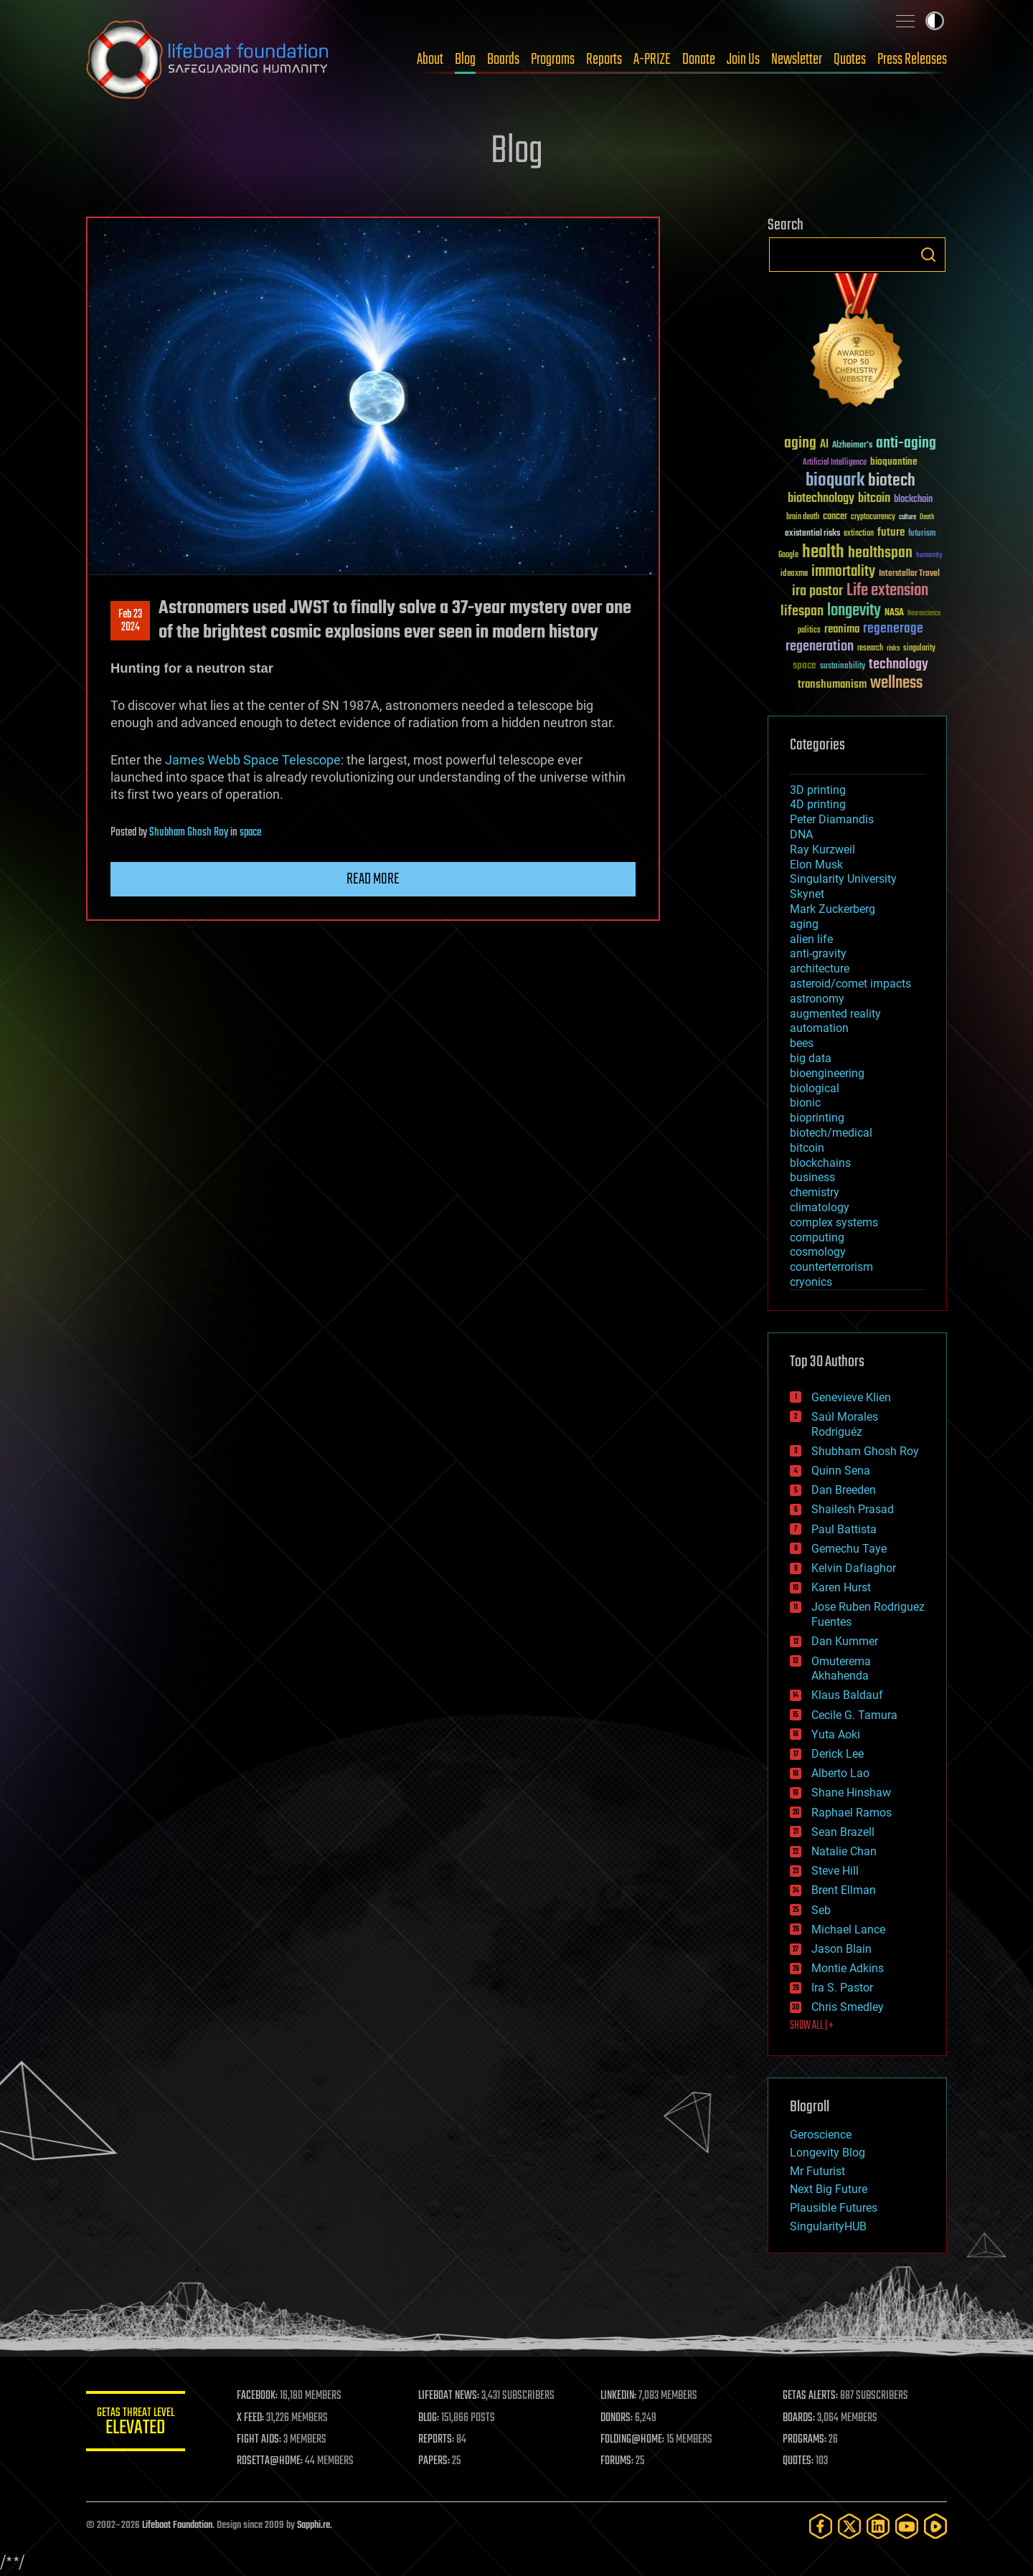 The width and height of the screenshot is (1033, 2576). I want to click on Life extension [Life extension (136 items)], so click(887, 591).